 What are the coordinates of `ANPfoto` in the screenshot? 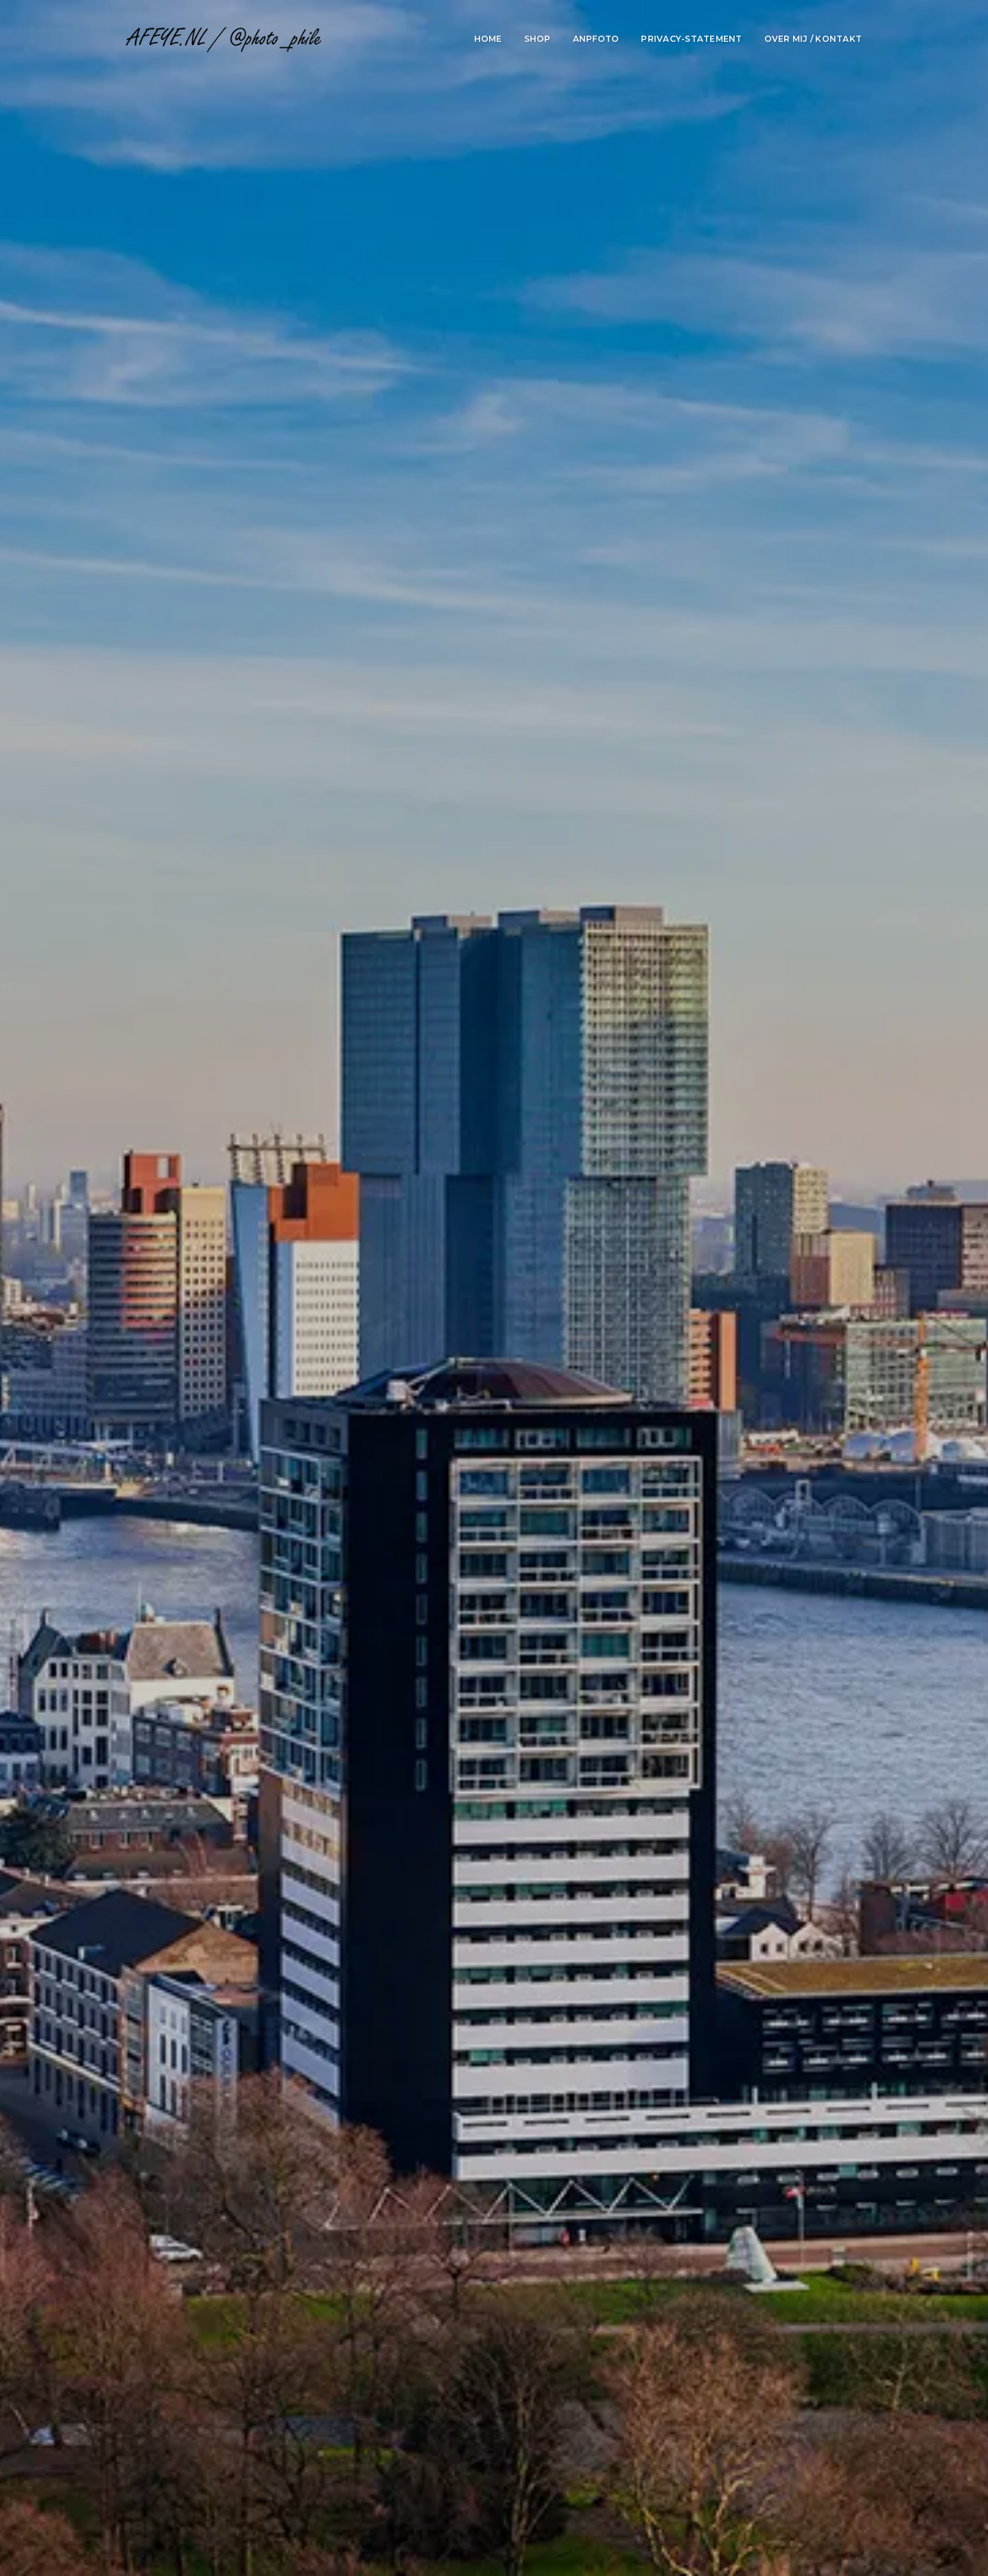 It's located at (596, 39).